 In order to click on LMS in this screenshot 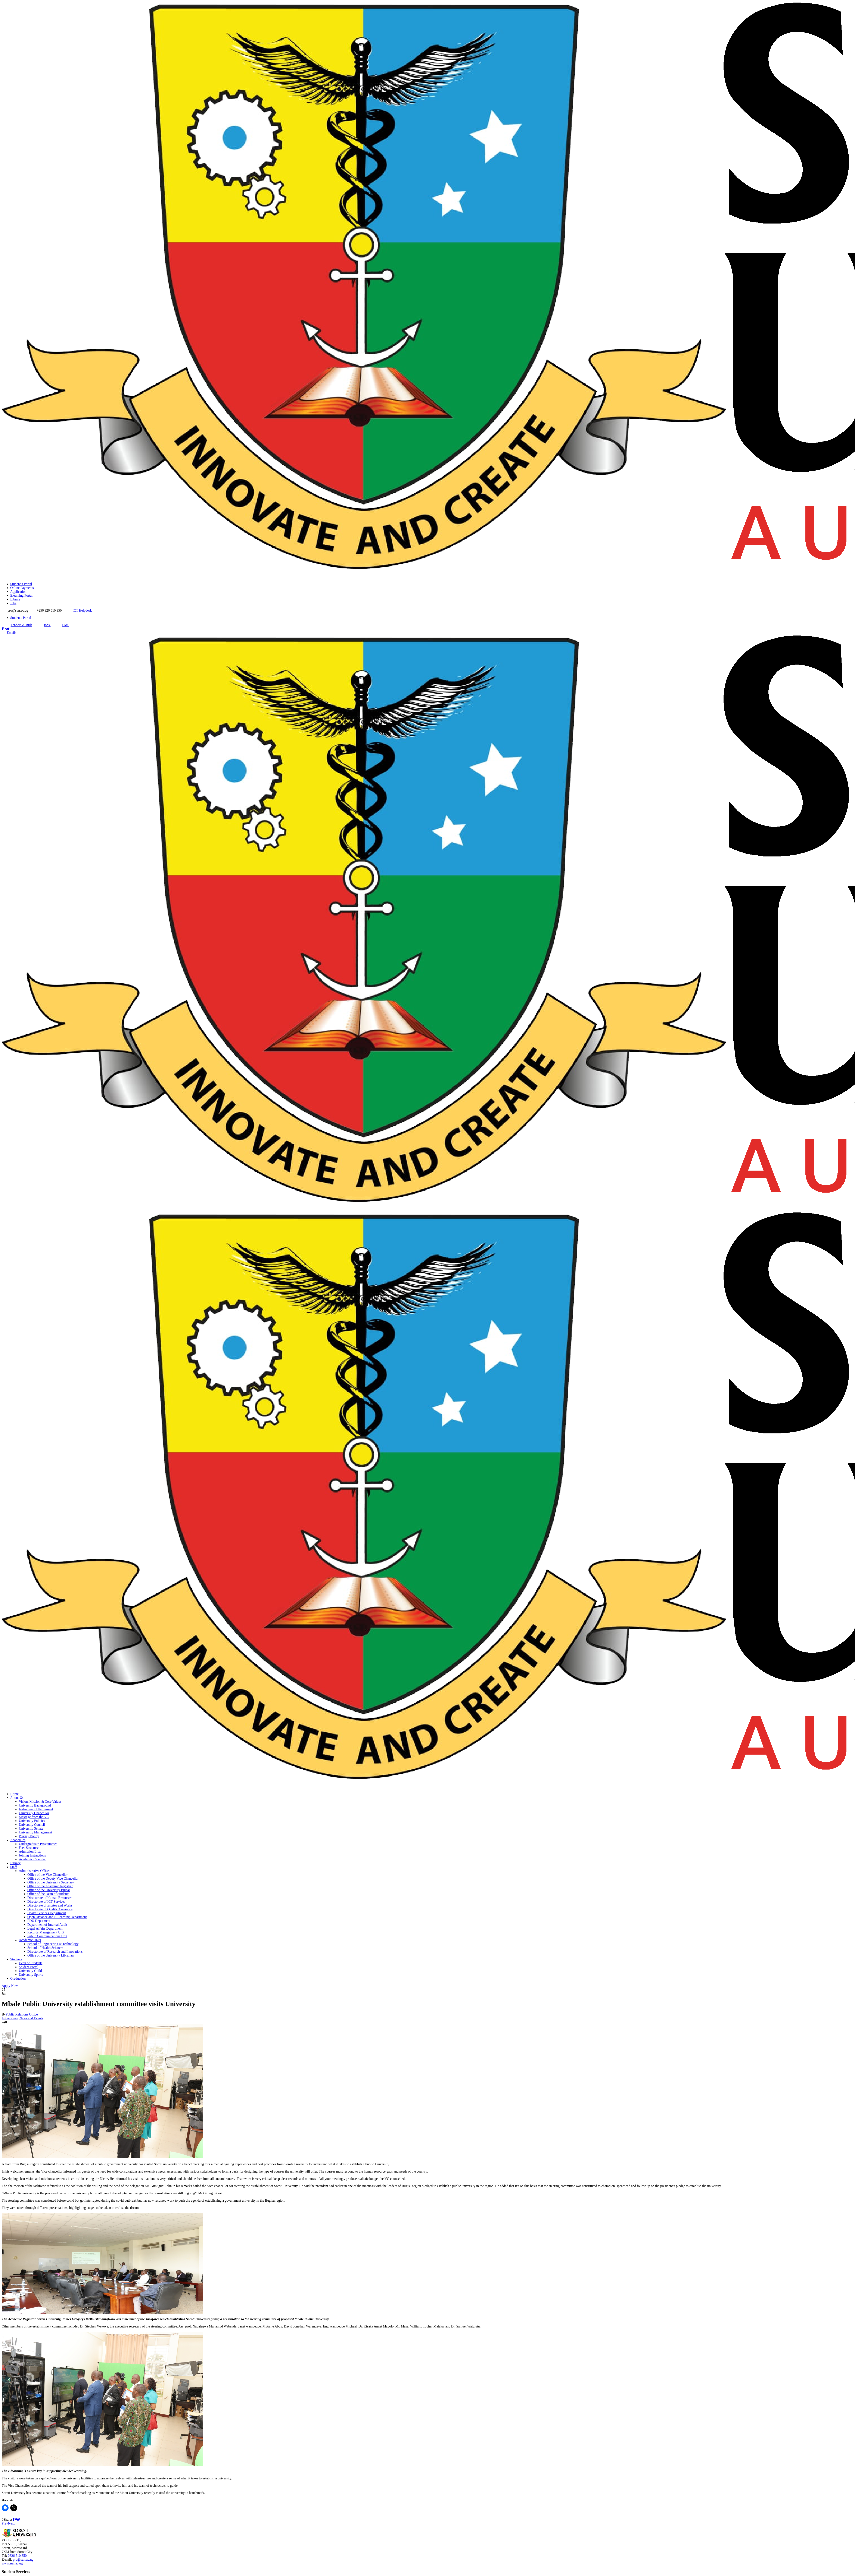, I will do `click(65, 625)`.